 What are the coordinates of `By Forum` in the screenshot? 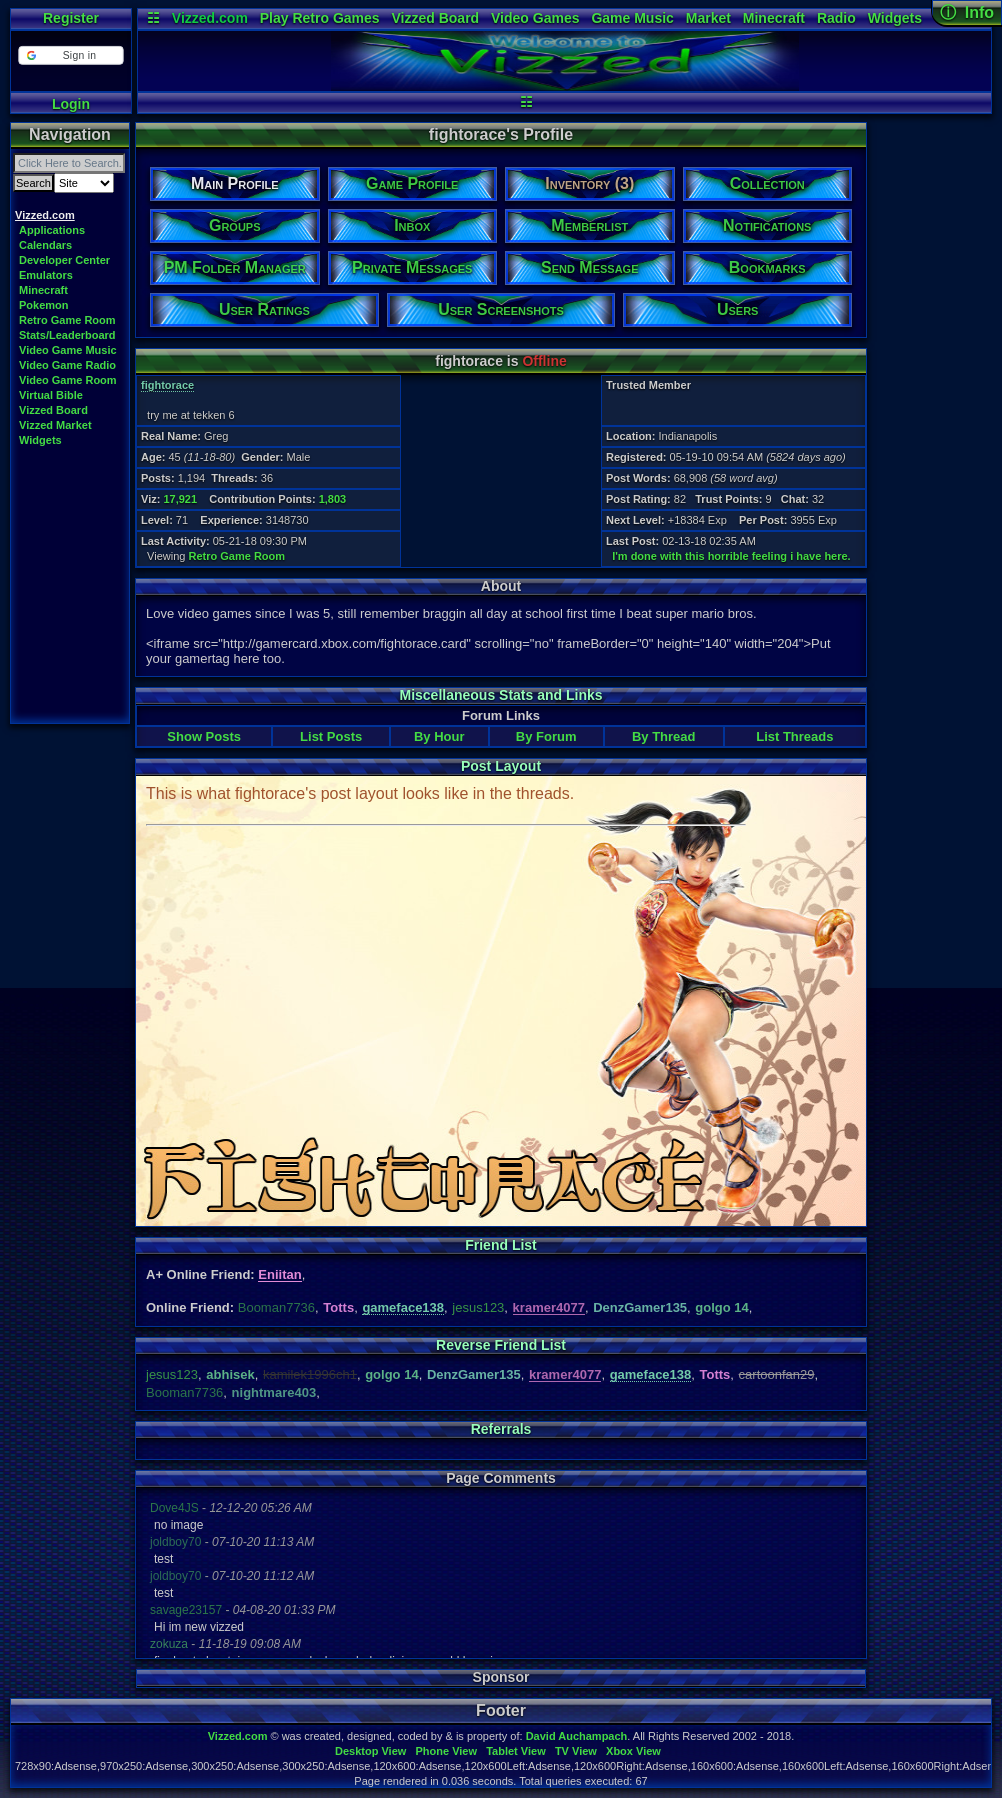 It's located at (546, 736).